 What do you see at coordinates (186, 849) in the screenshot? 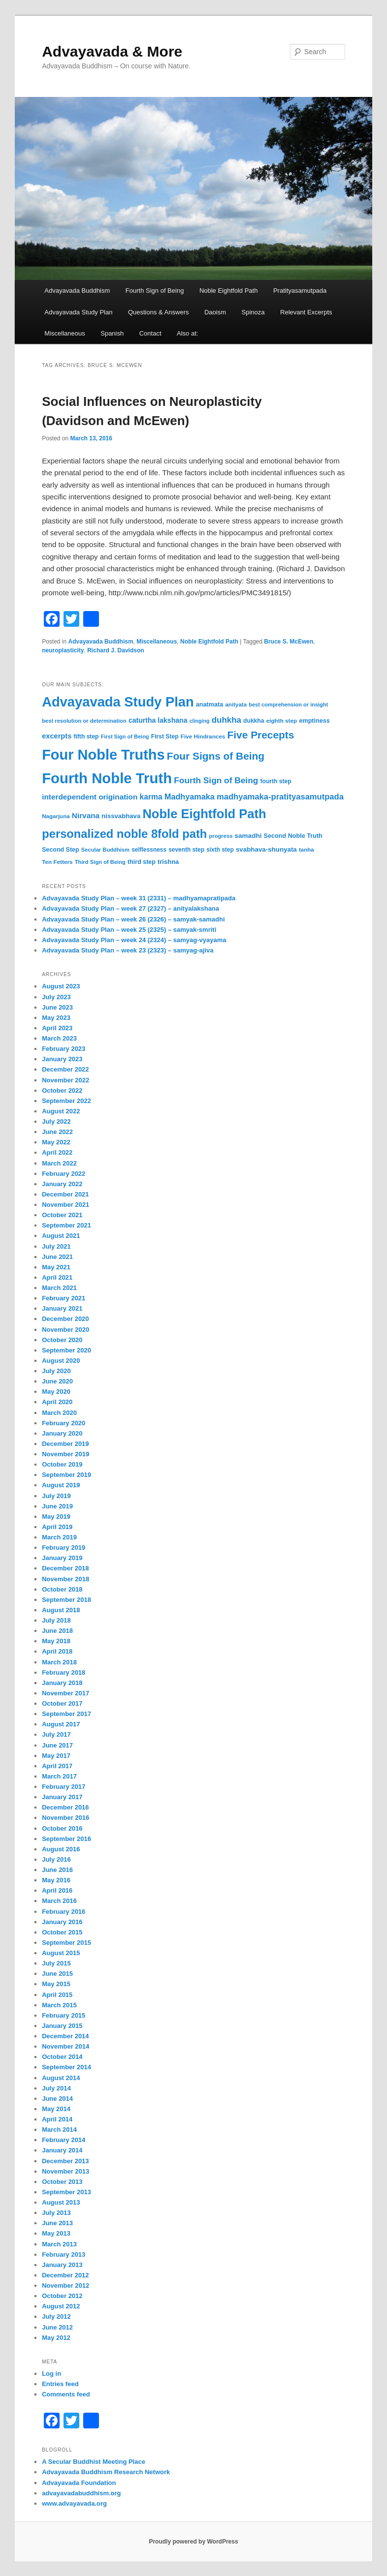
I see `seventh step [seventh step (33 items)]` at bounding box center [186, 849].